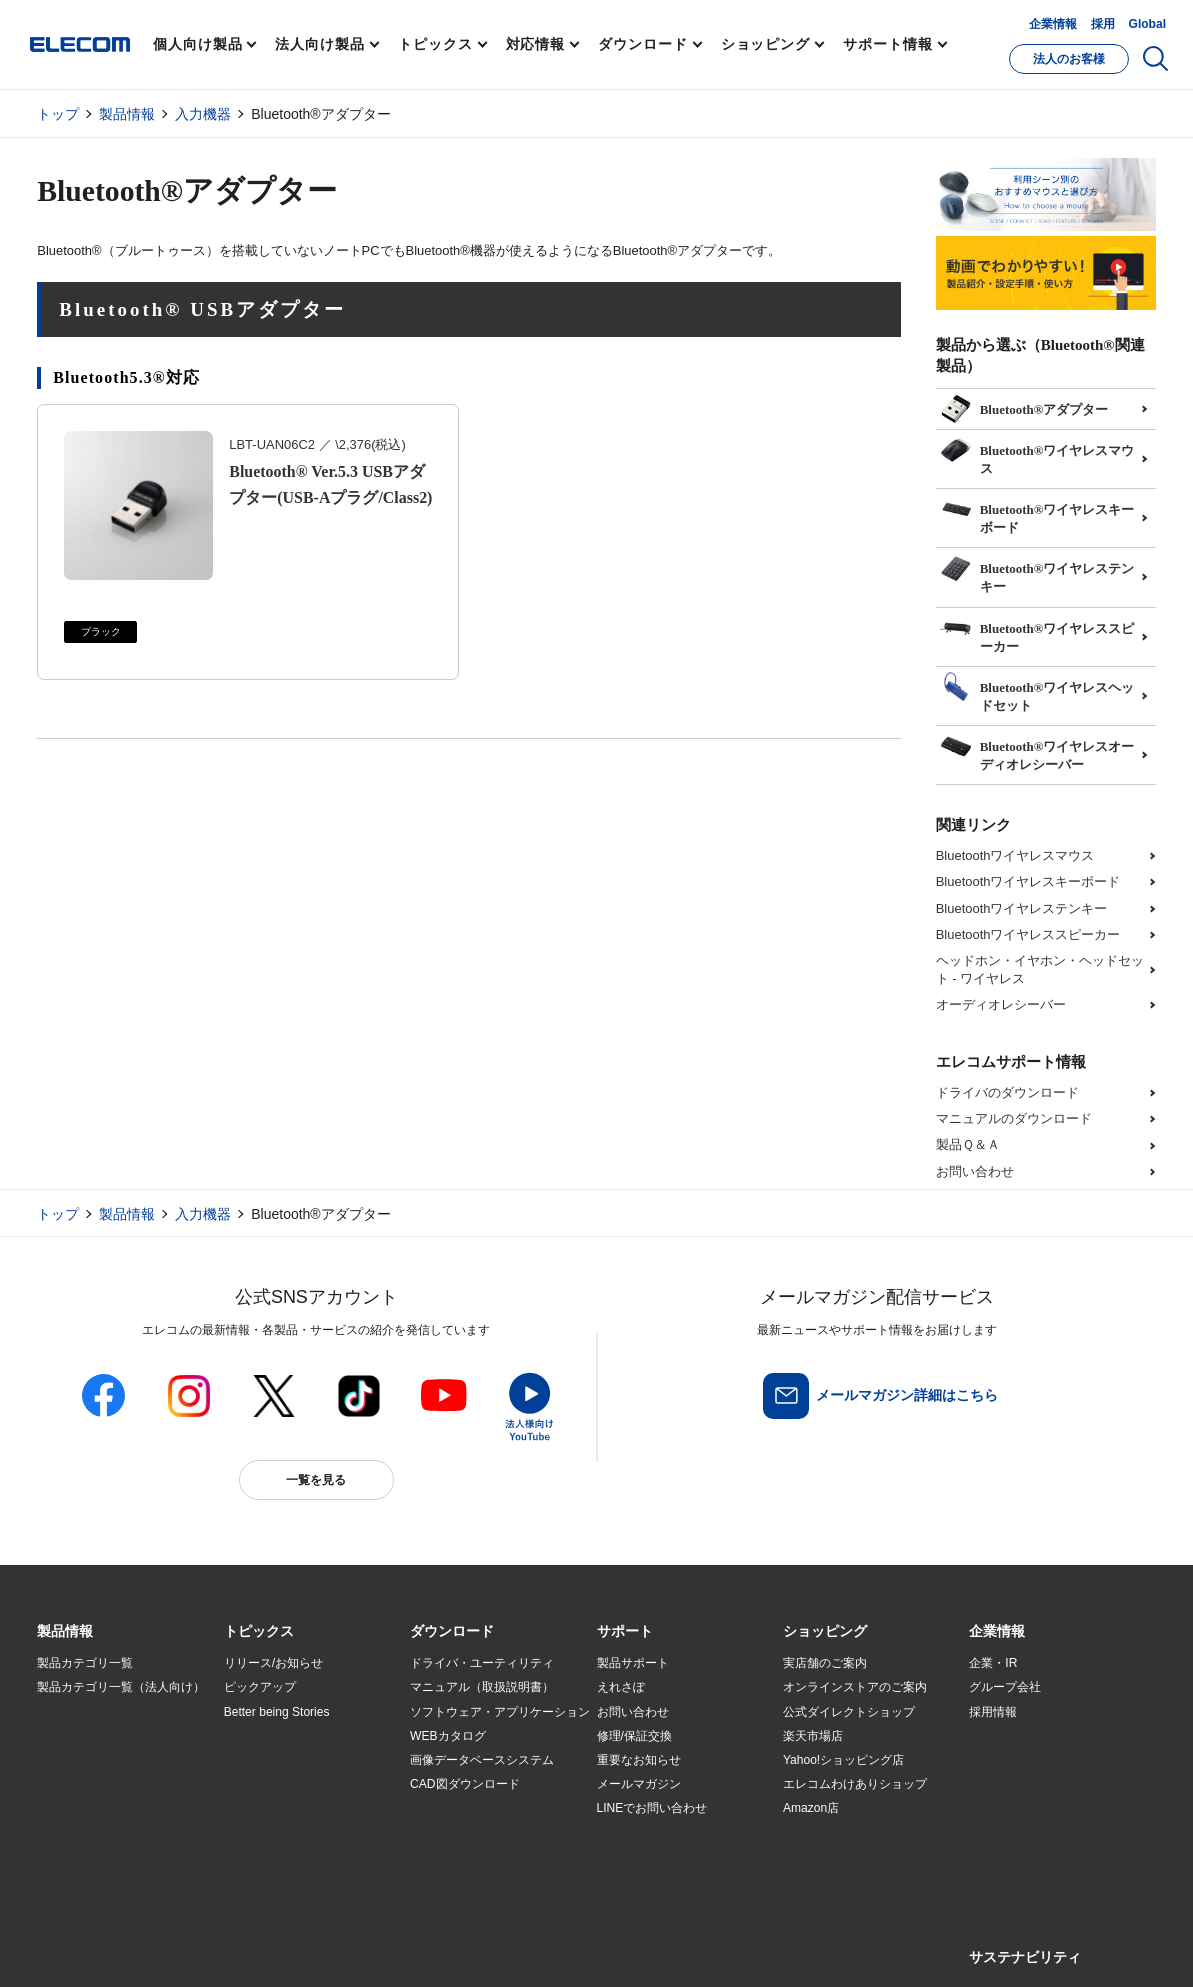 This screenshot has width=1193, height=1987. I want to click on 製品カテゴリ一覧, so click(85, 1663).